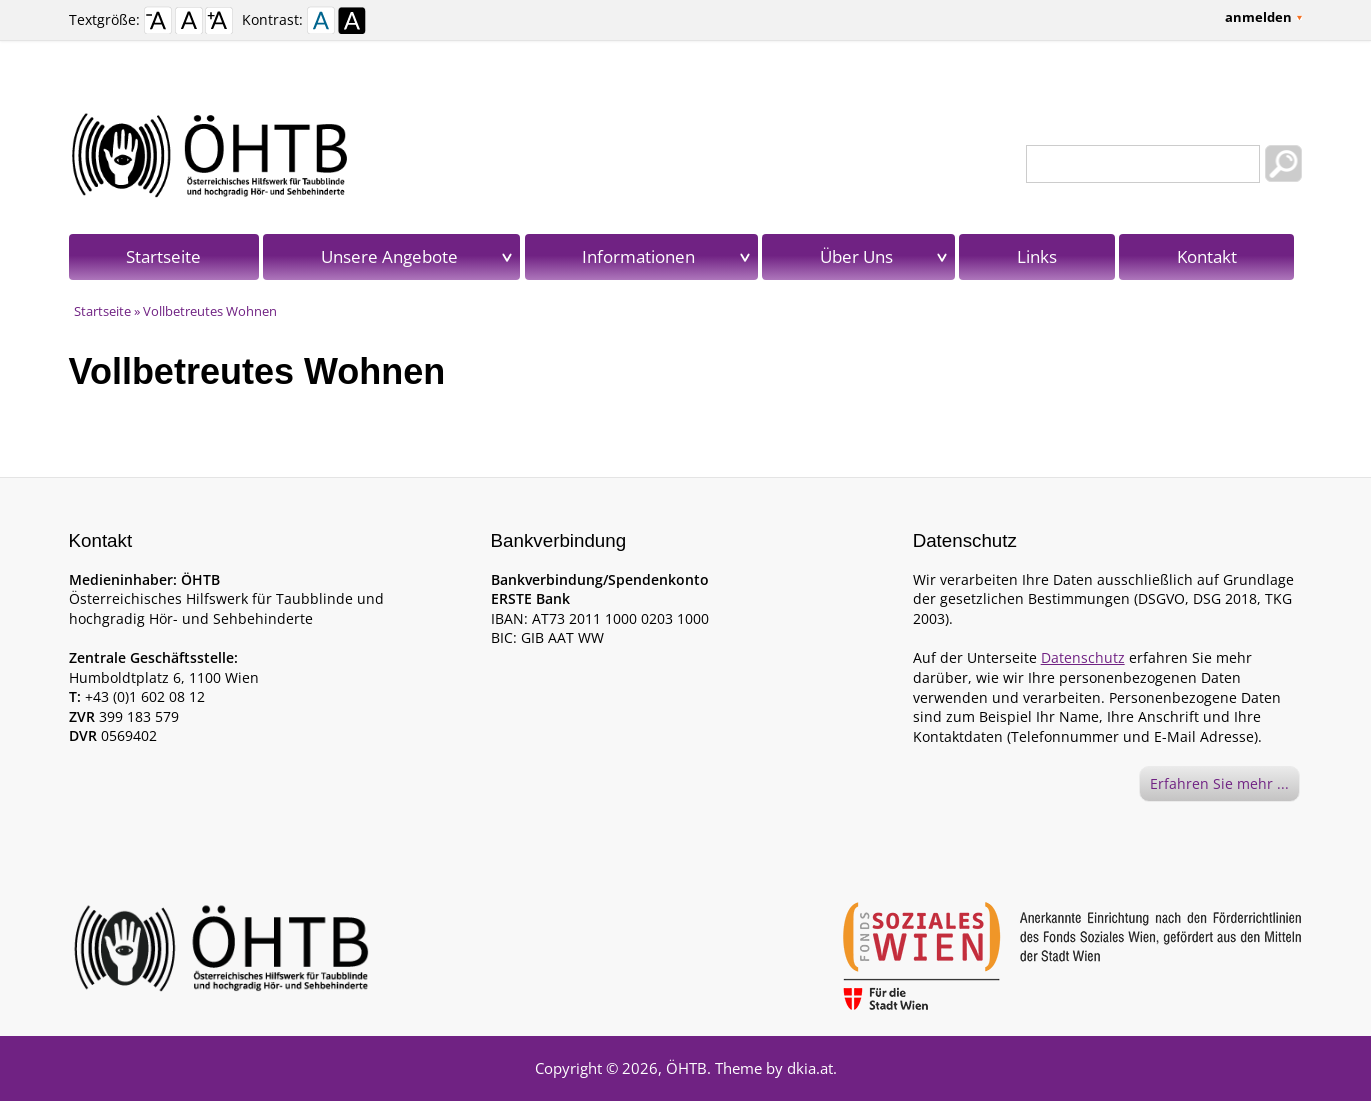 The height and width of the screenshot is (1101, 1371). I want to click on Datenschutz, so click(1083, 657).